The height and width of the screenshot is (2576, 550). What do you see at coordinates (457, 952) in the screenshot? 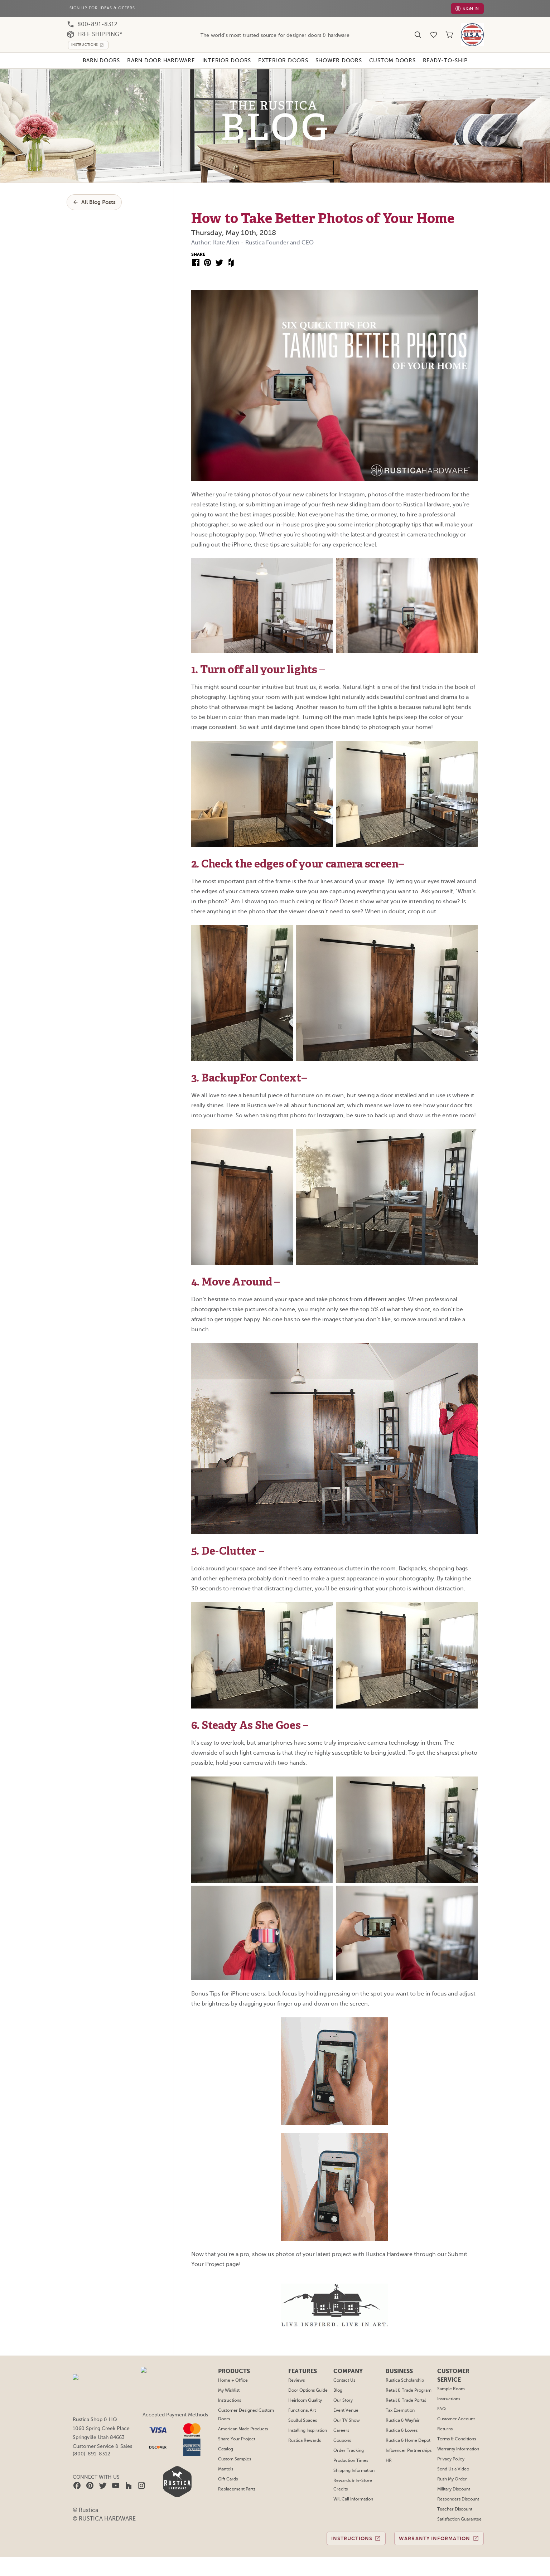
I see `Responders Discount` at bounding box center [457, 952].